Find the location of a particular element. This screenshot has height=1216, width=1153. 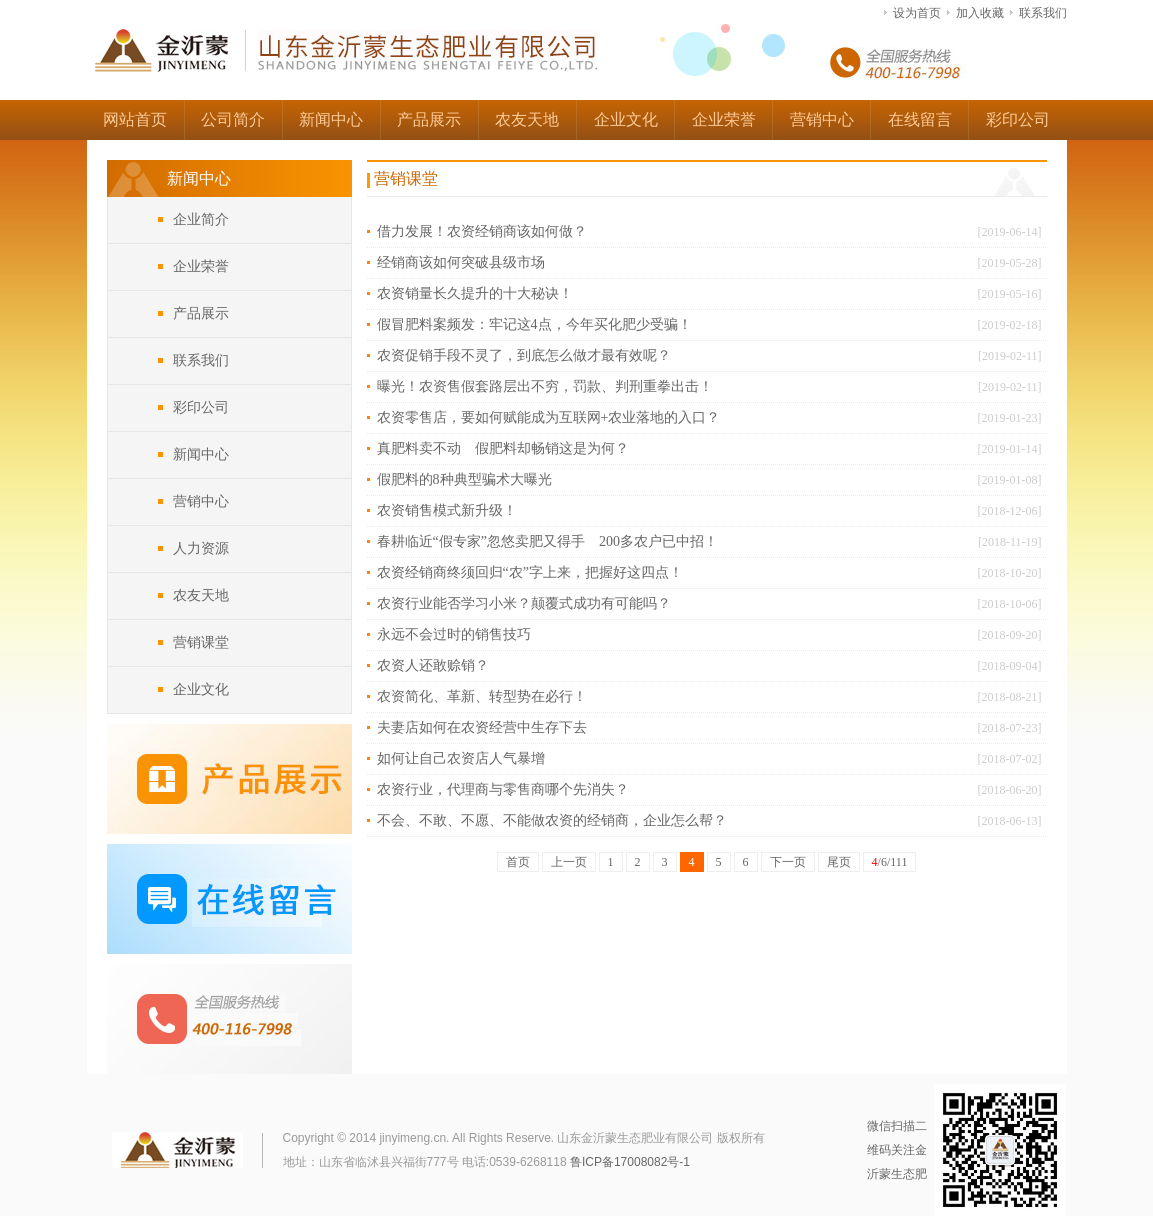

曝光！农资售假套路层出不穷，罚款、判刑重拳出击！ is located at coordinates (545, 386).